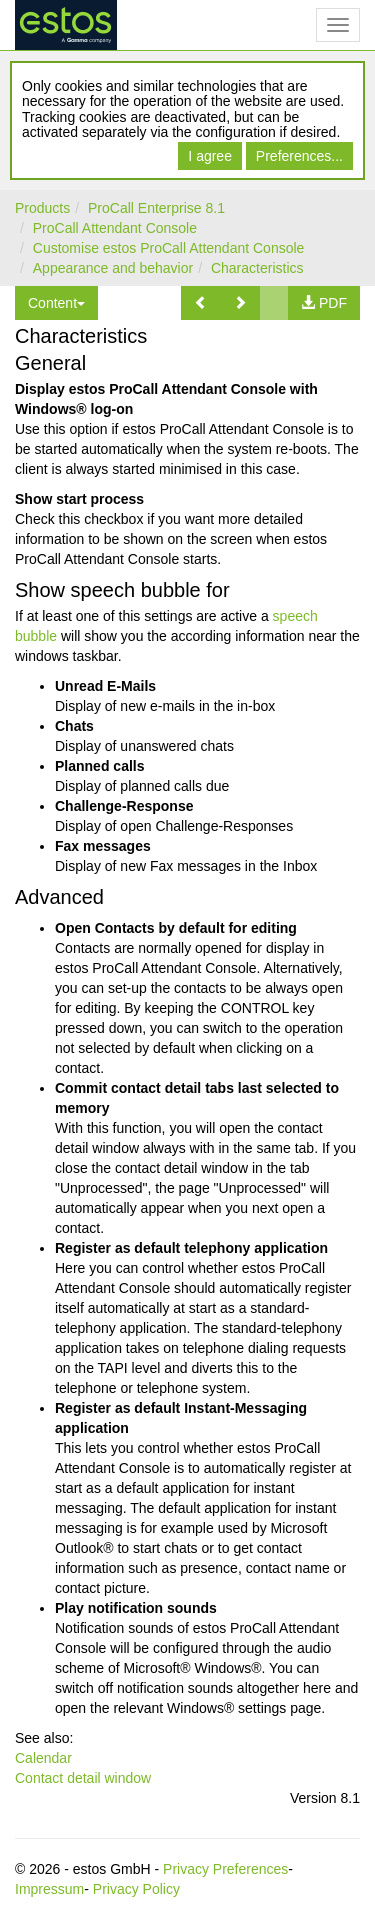 Image resolution: width=375 pixels, height=1909 pixels. What do you see at coordinates (257, 268) in the screenshot?
I see `Characteristics` at bounding box center [257, 268].